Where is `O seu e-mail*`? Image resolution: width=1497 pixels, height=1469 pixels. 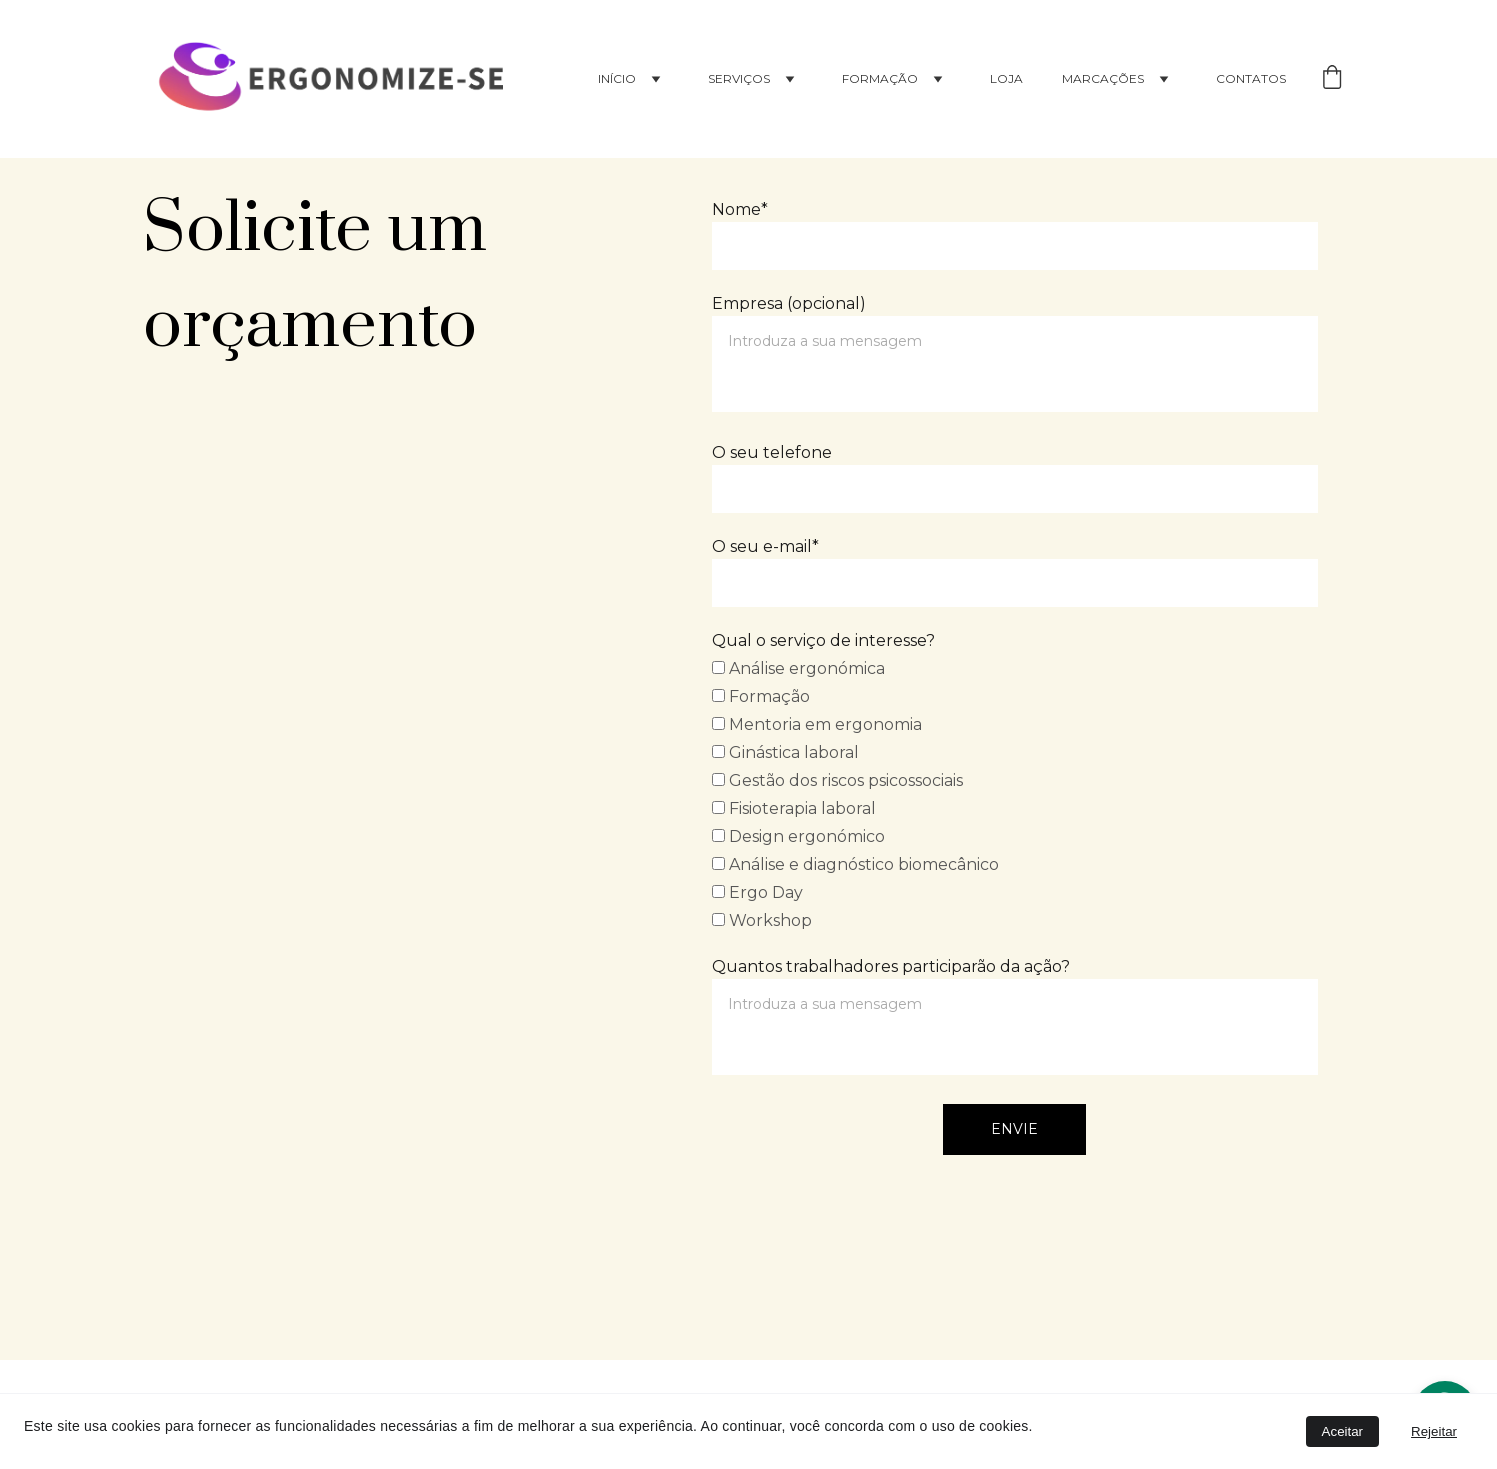
O seu e-mail* is located at coordinates (765, 546).